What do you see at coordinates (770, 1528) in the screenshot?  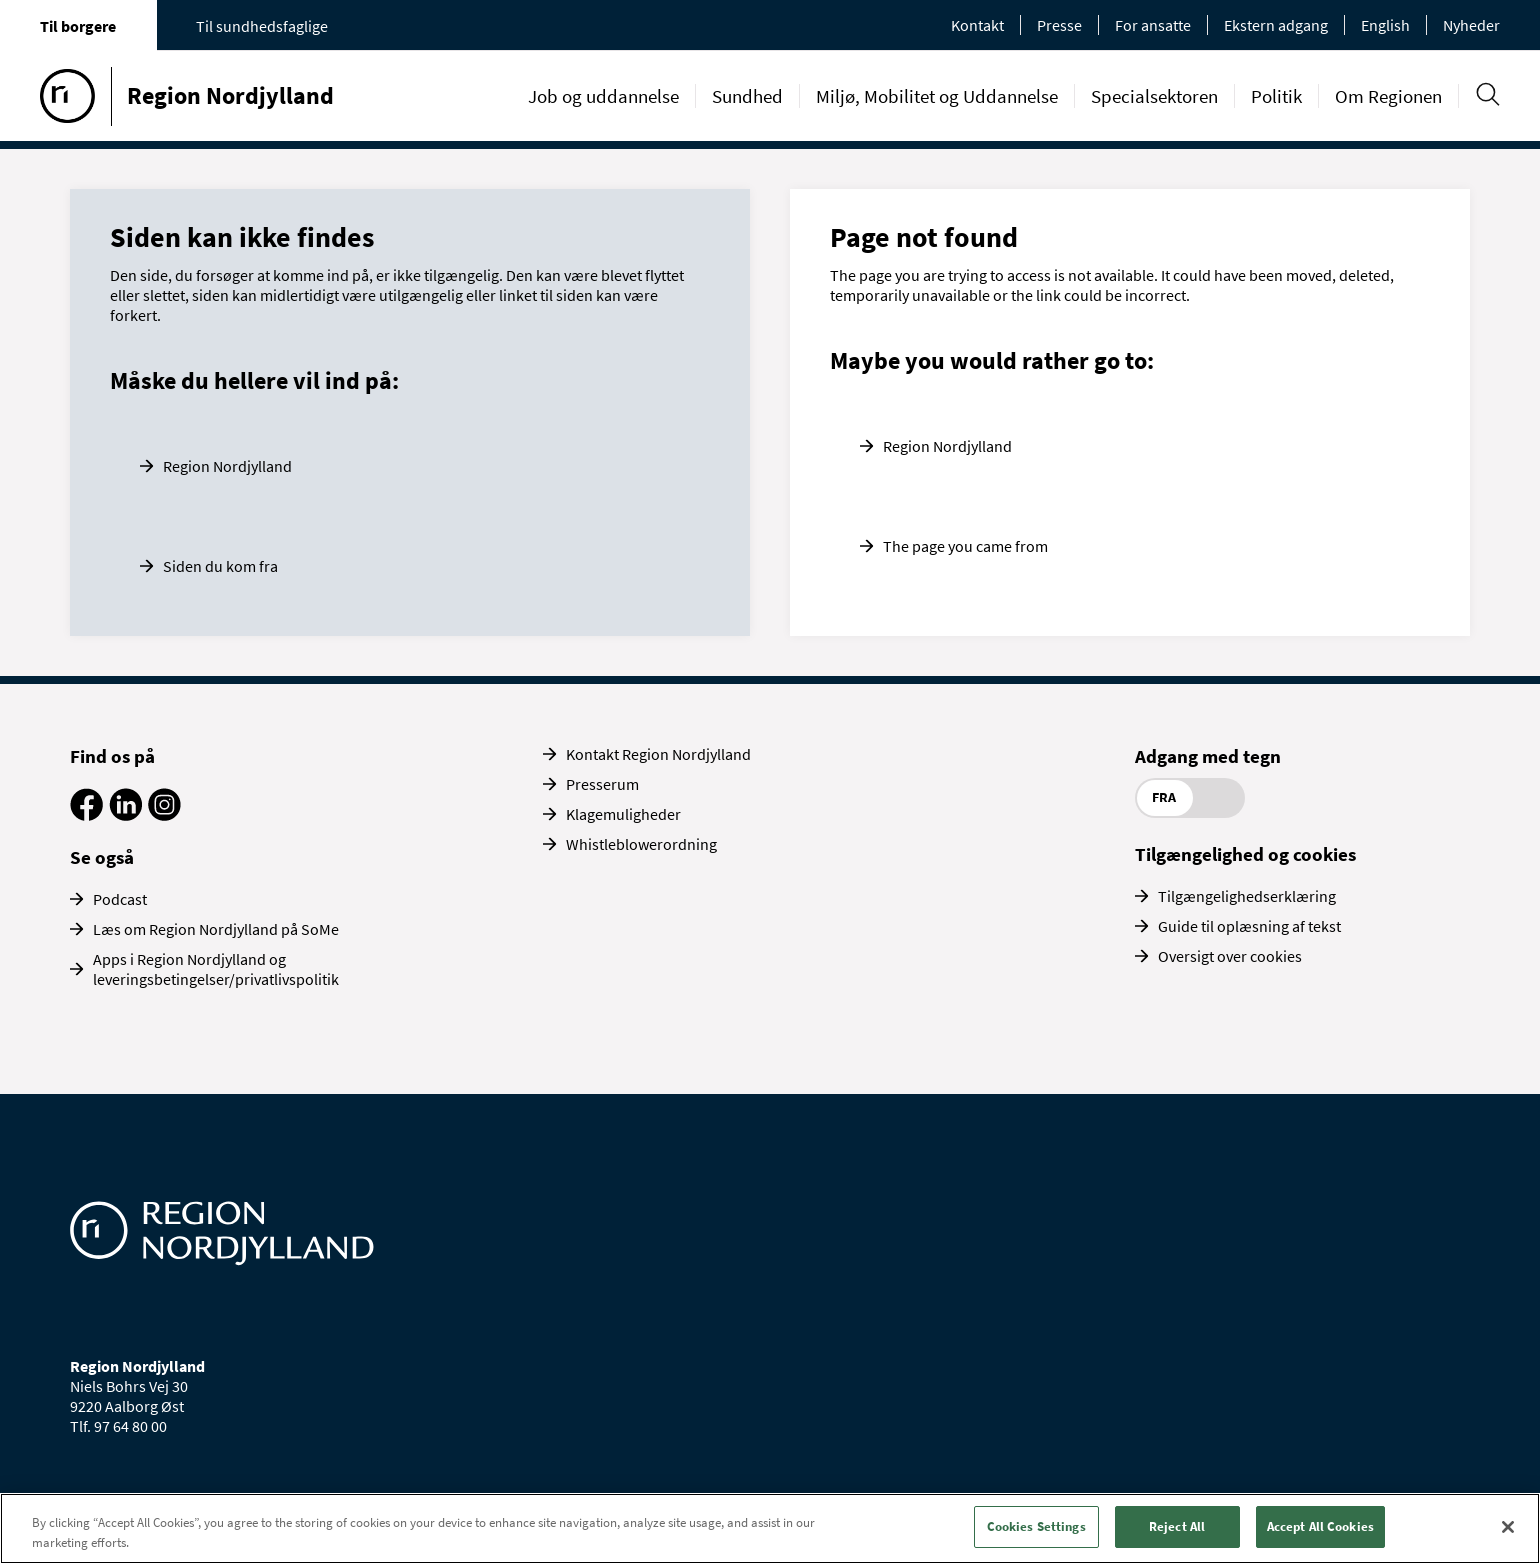 I see `[region]` at bounding box center [770, 1528].